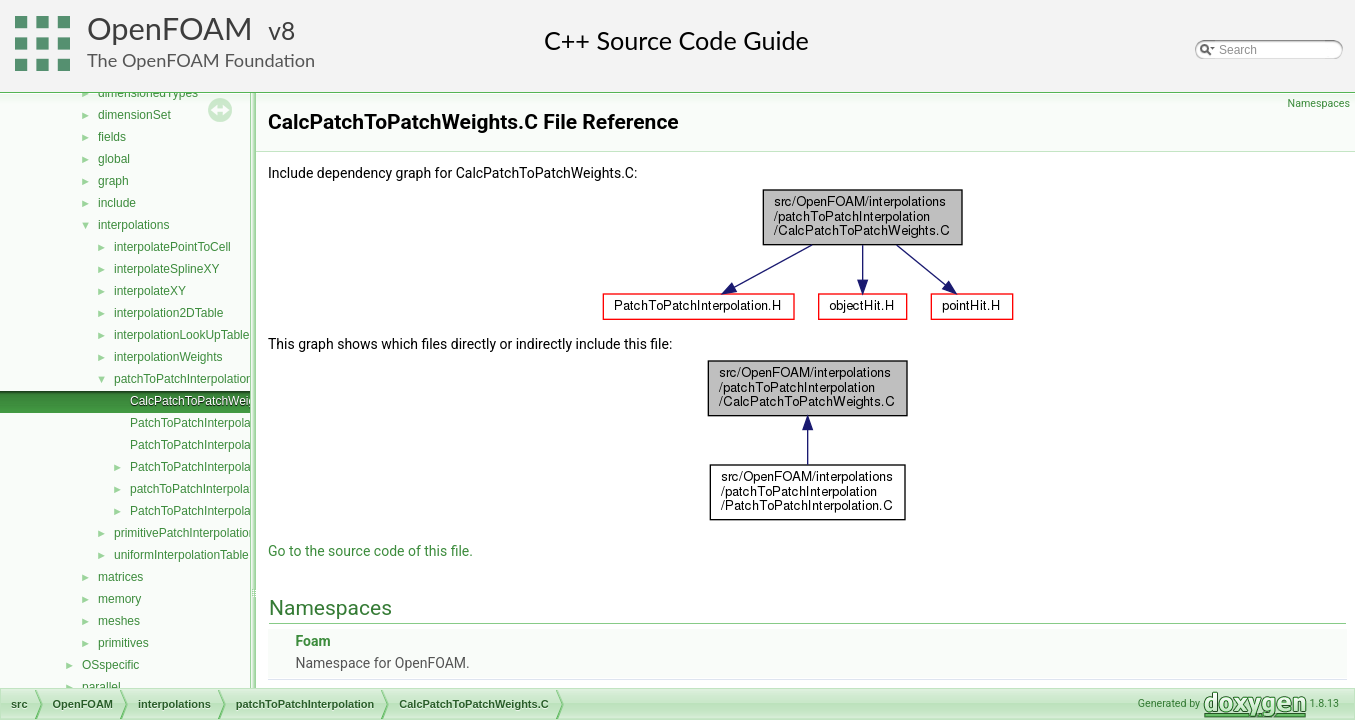 Image resolution: width=1355 pixels, height=720 pixels. Describe the element at coordinates (222, 511) in the screenshot. I see `PatchToPatchInterpolationName.C` at that location.